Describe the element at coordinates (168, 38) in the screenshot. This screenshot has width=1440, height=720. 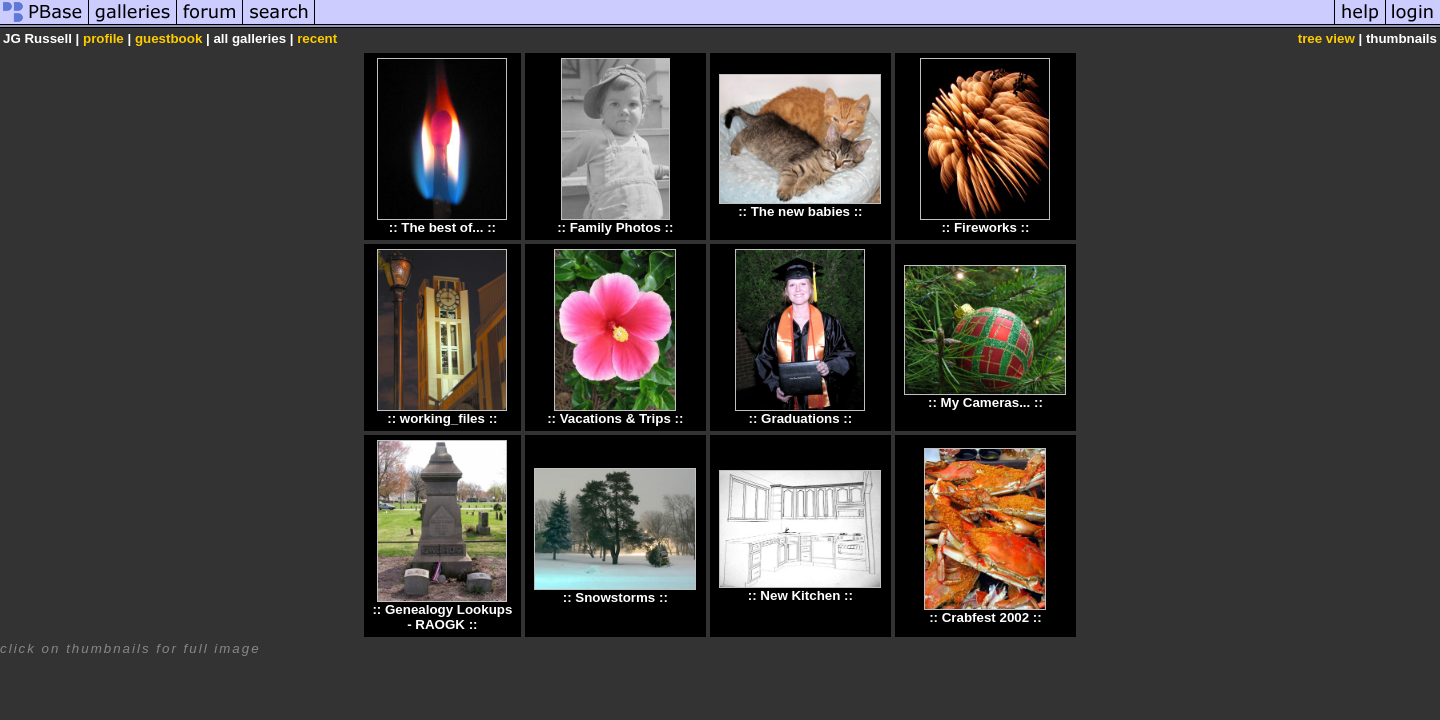
I see `guestbook` at that location.